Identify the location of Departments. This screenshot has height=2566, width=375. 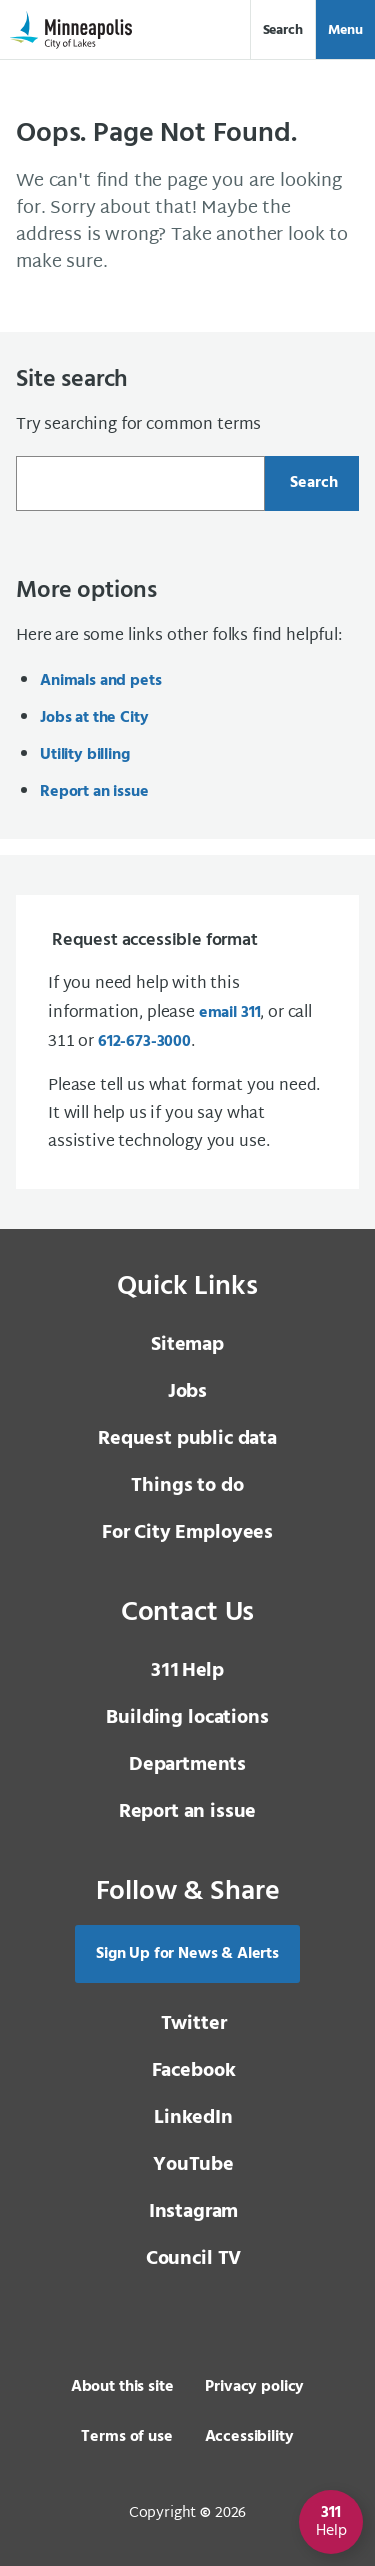
(187, 1765).